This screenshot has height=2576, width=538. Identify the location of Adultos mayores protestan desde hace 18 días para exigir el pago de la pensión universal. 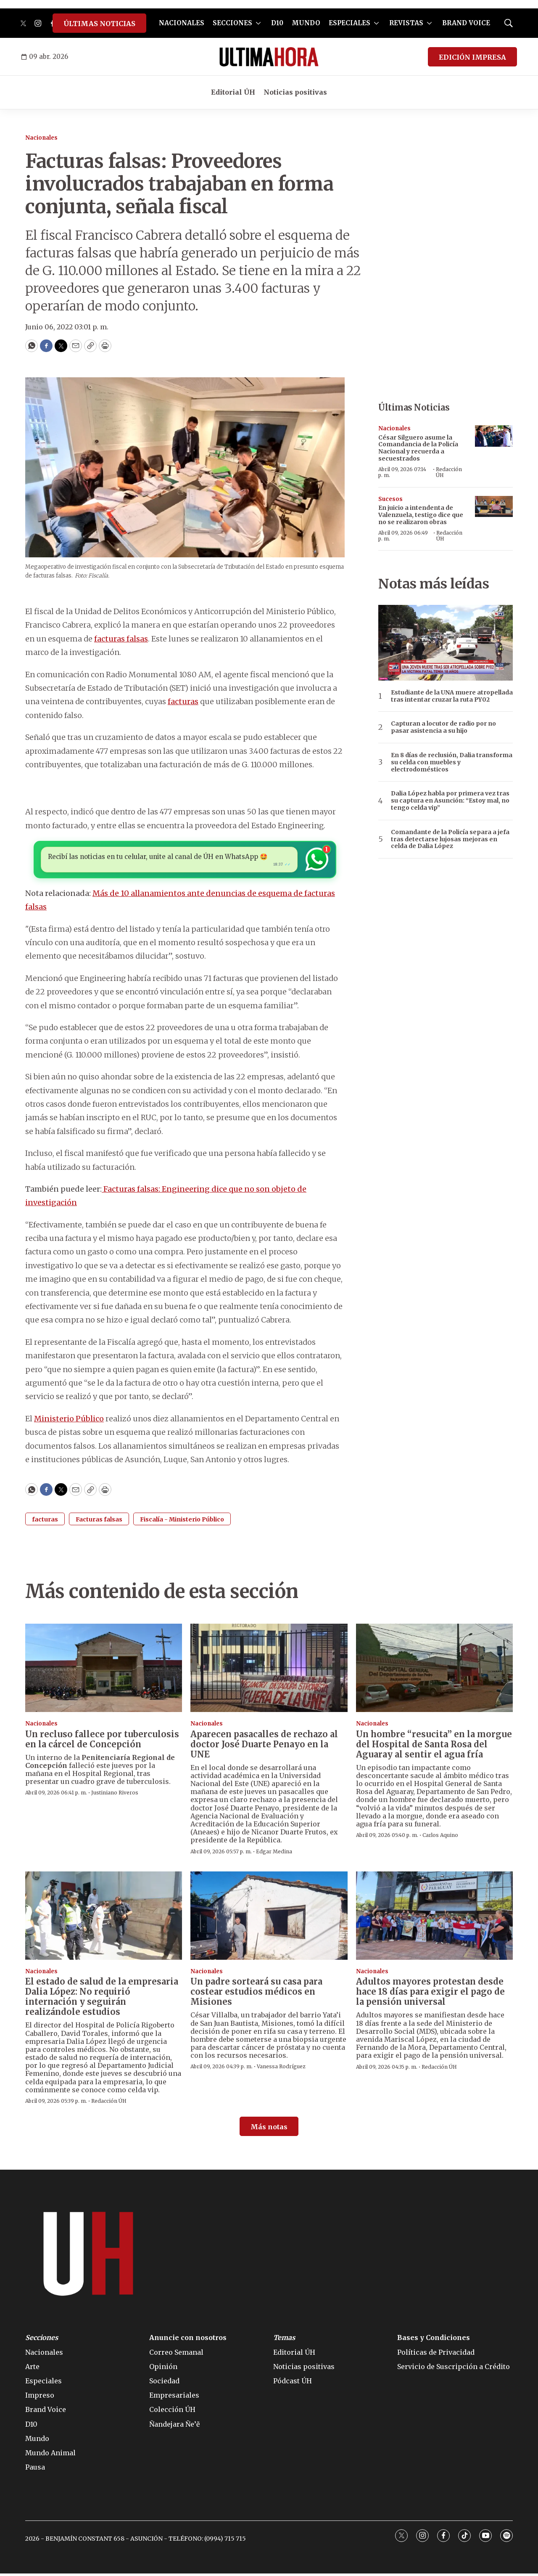
(430, 1994).